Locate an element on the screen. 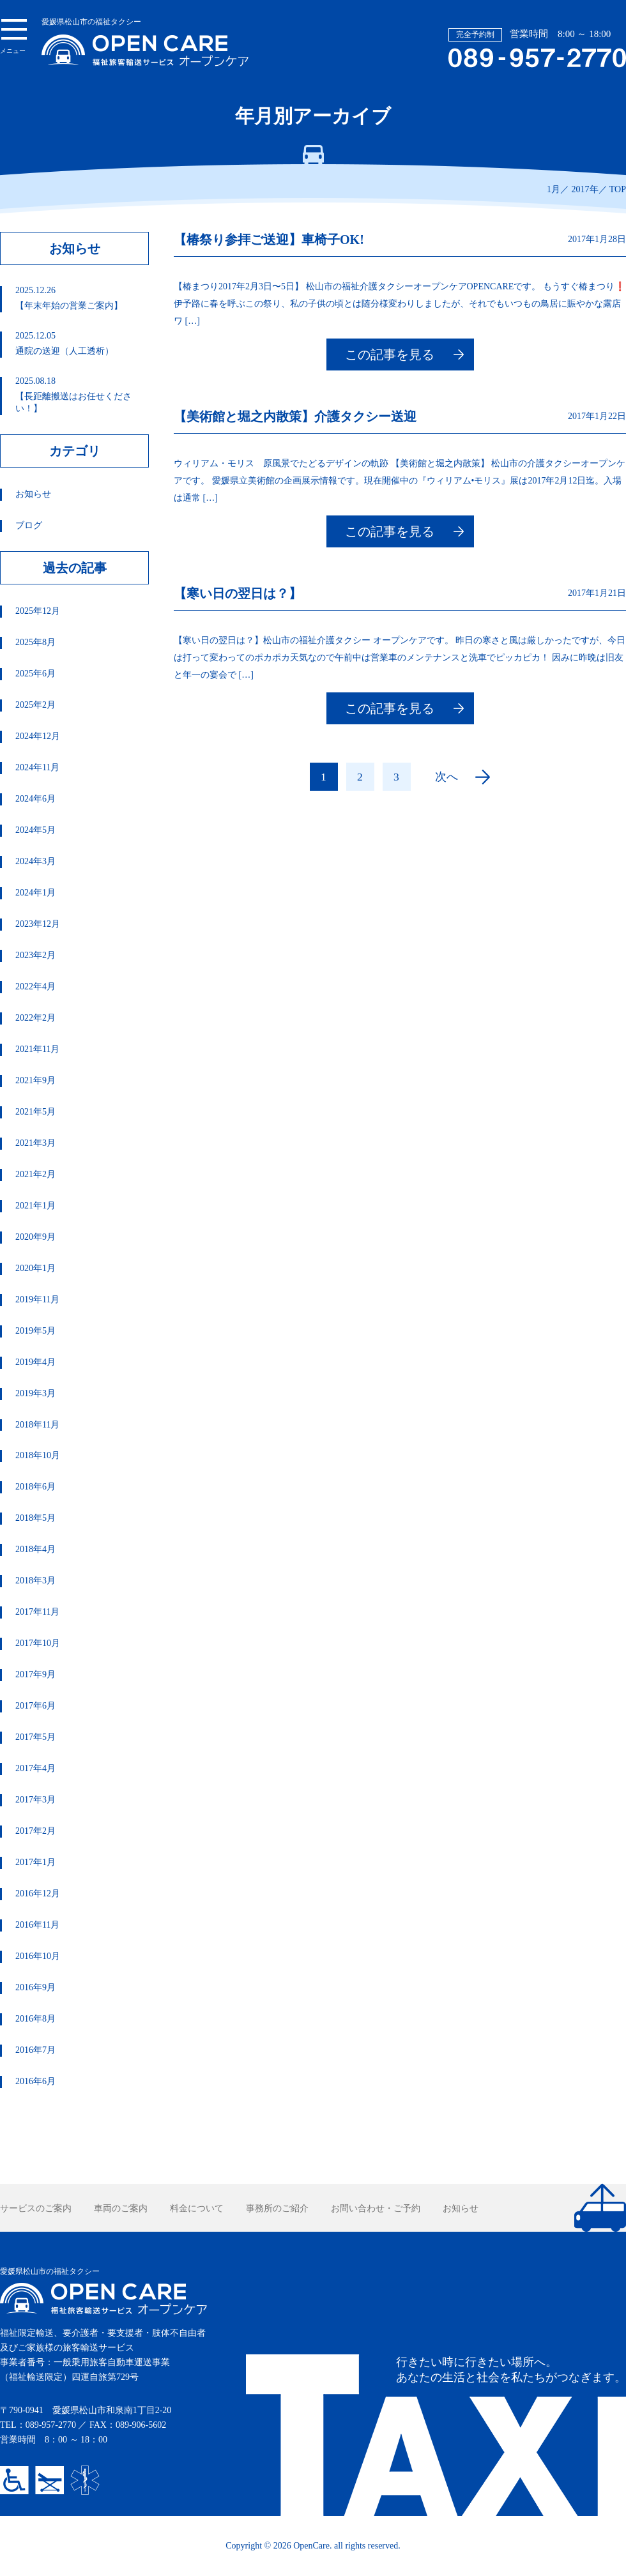  2022年2月 is located at coordinates (35, 1018).